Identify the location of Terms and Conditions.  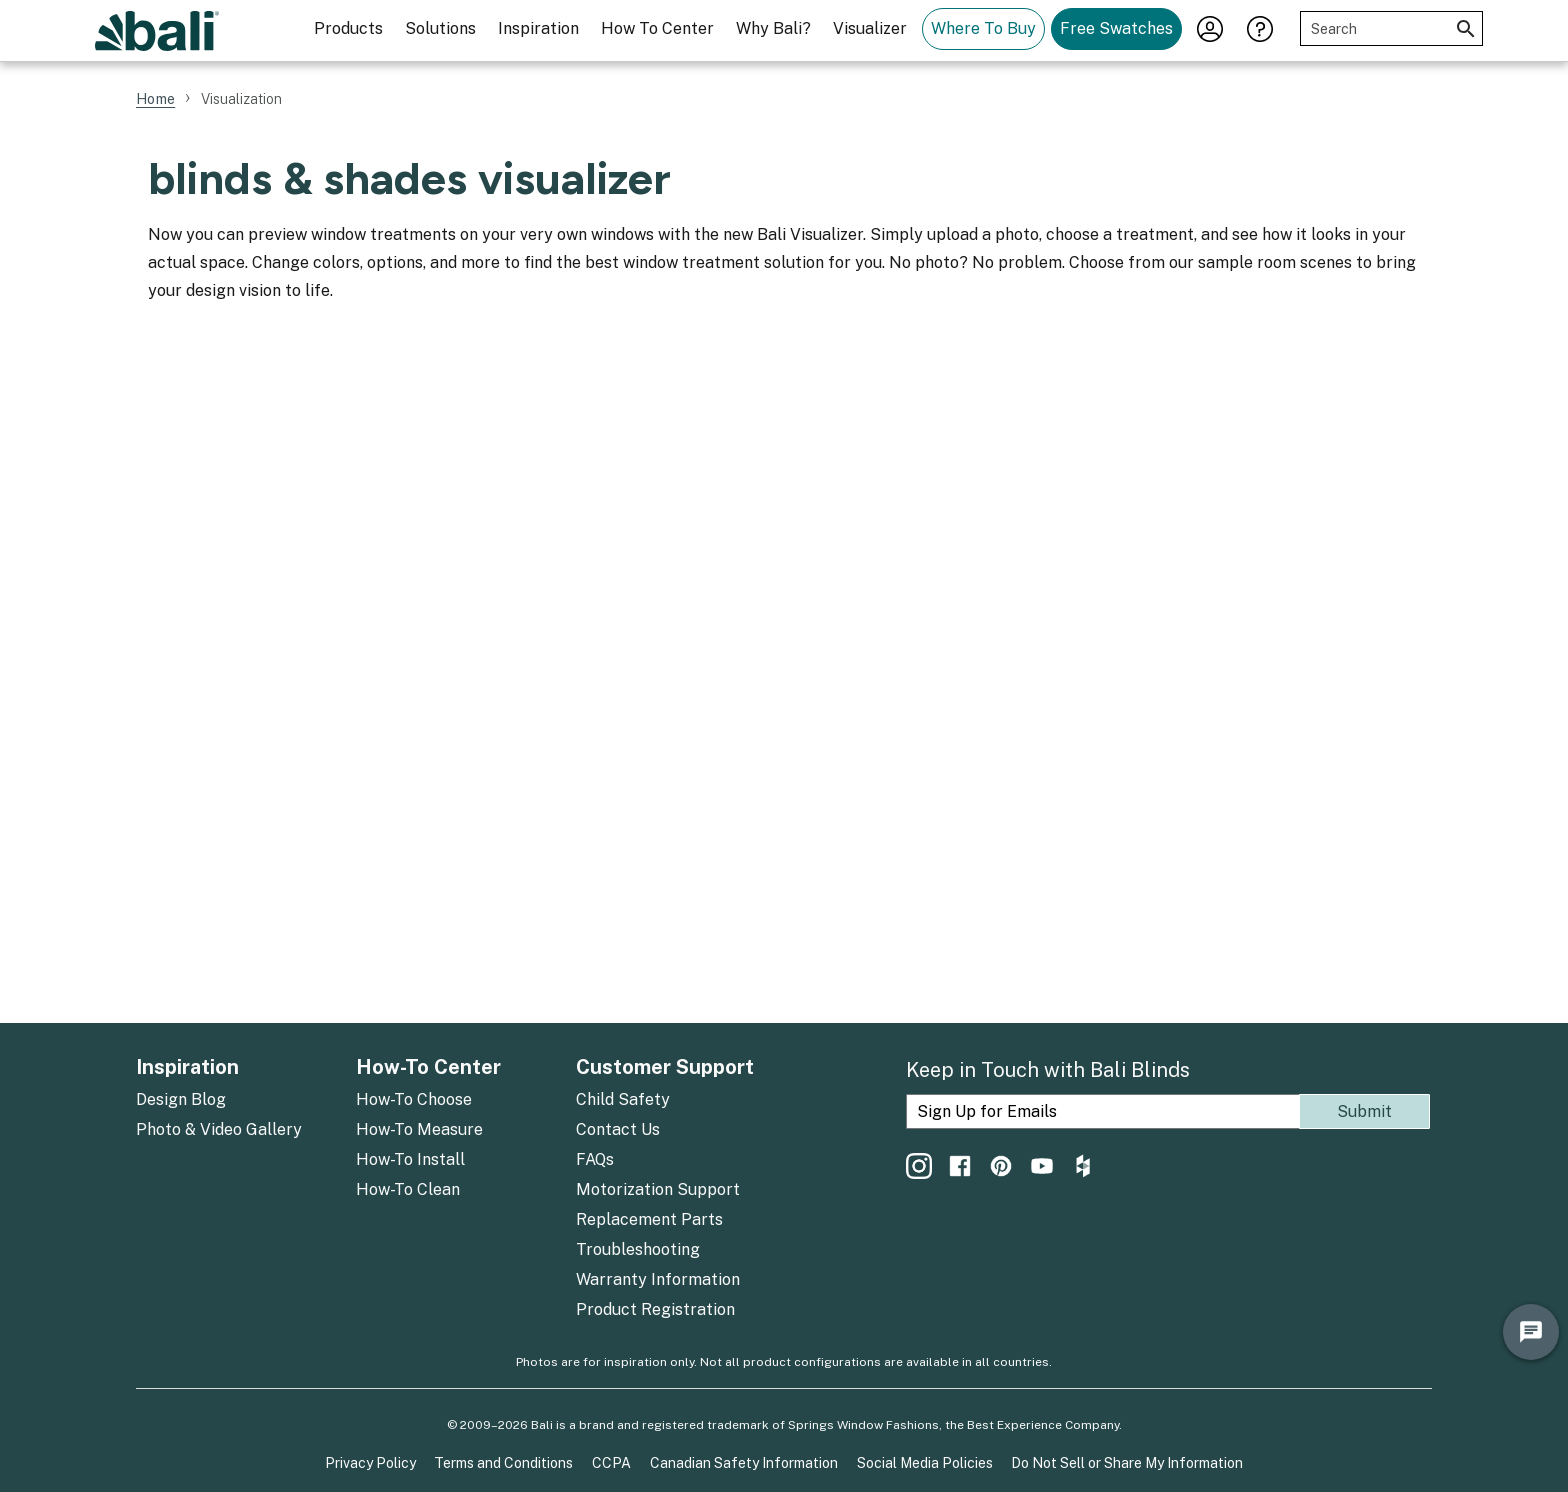
(503, 1463).